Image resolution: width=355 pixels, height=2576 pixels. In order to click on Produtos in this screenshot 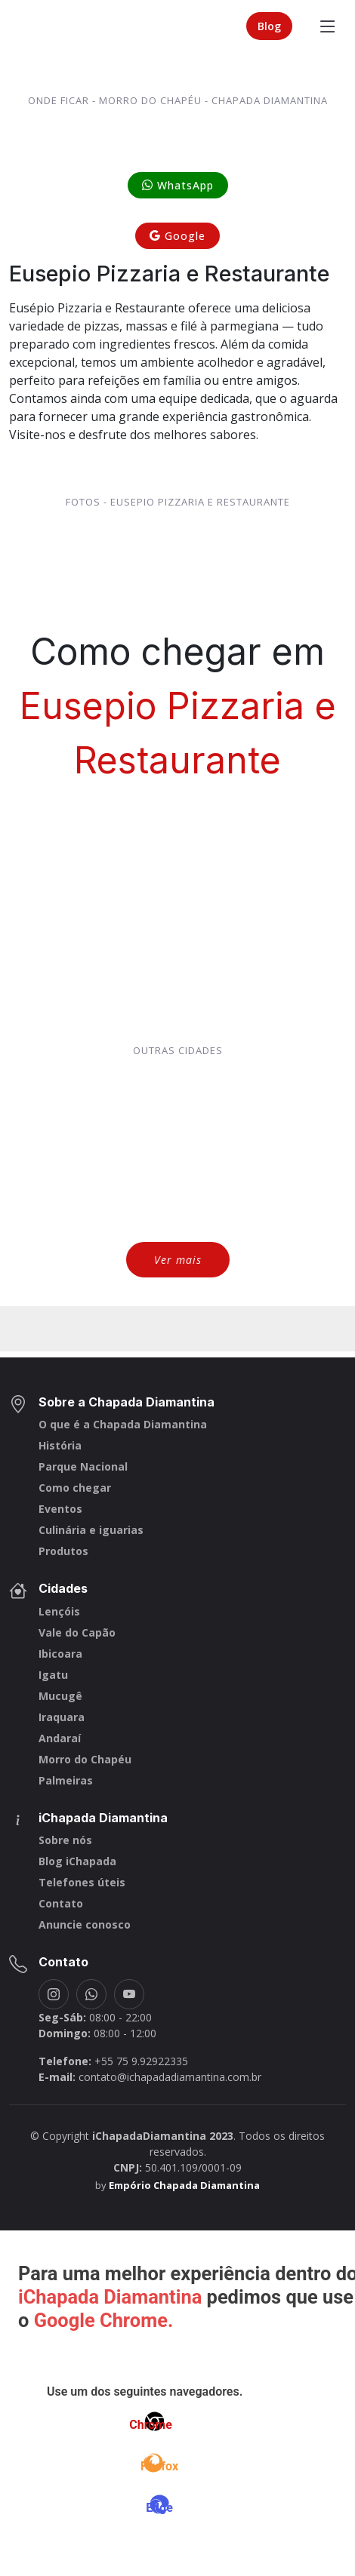, I will do `click(63, 1551)`.